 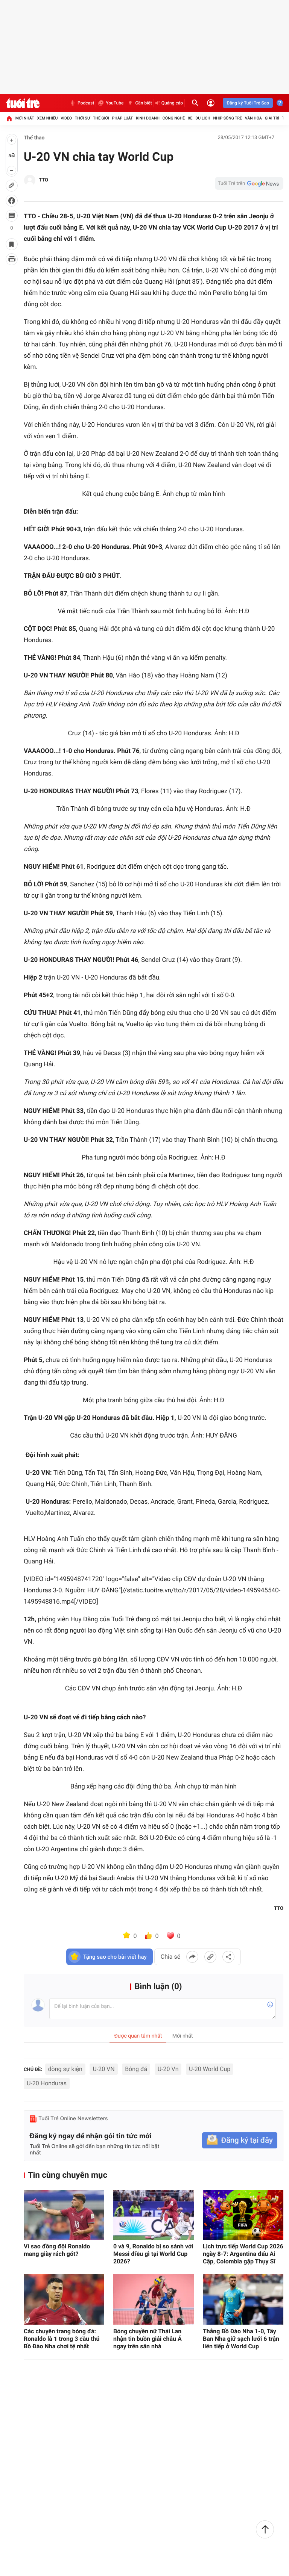 I want to click on Bóng đá, so click(x=136, y=2069).